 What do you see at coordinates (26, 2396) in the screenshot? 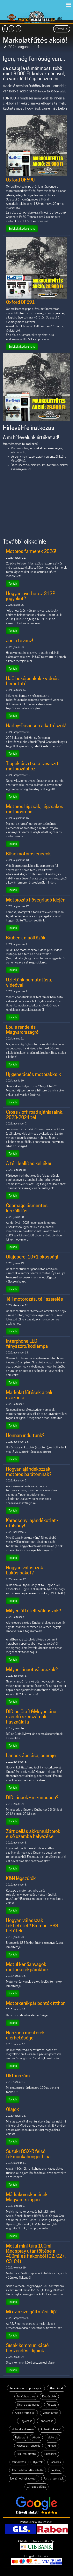
I see `Túrafelszerelés` at bounding box center [26, 2396].